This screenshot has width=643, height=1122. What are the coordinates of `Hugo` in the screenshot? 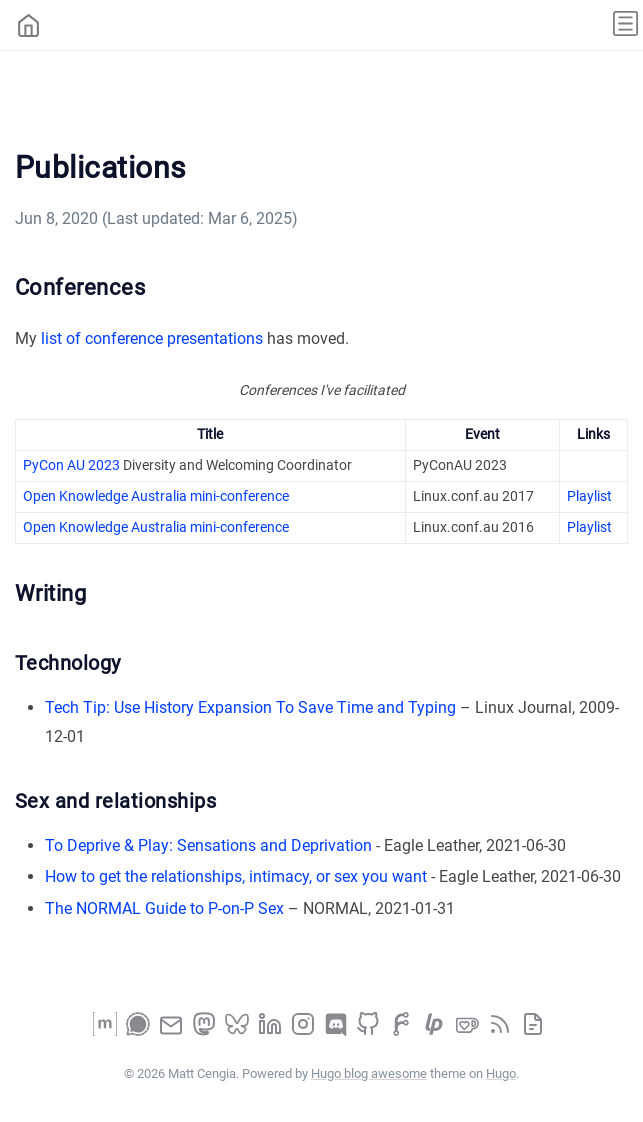 It's located at (501, 1073).